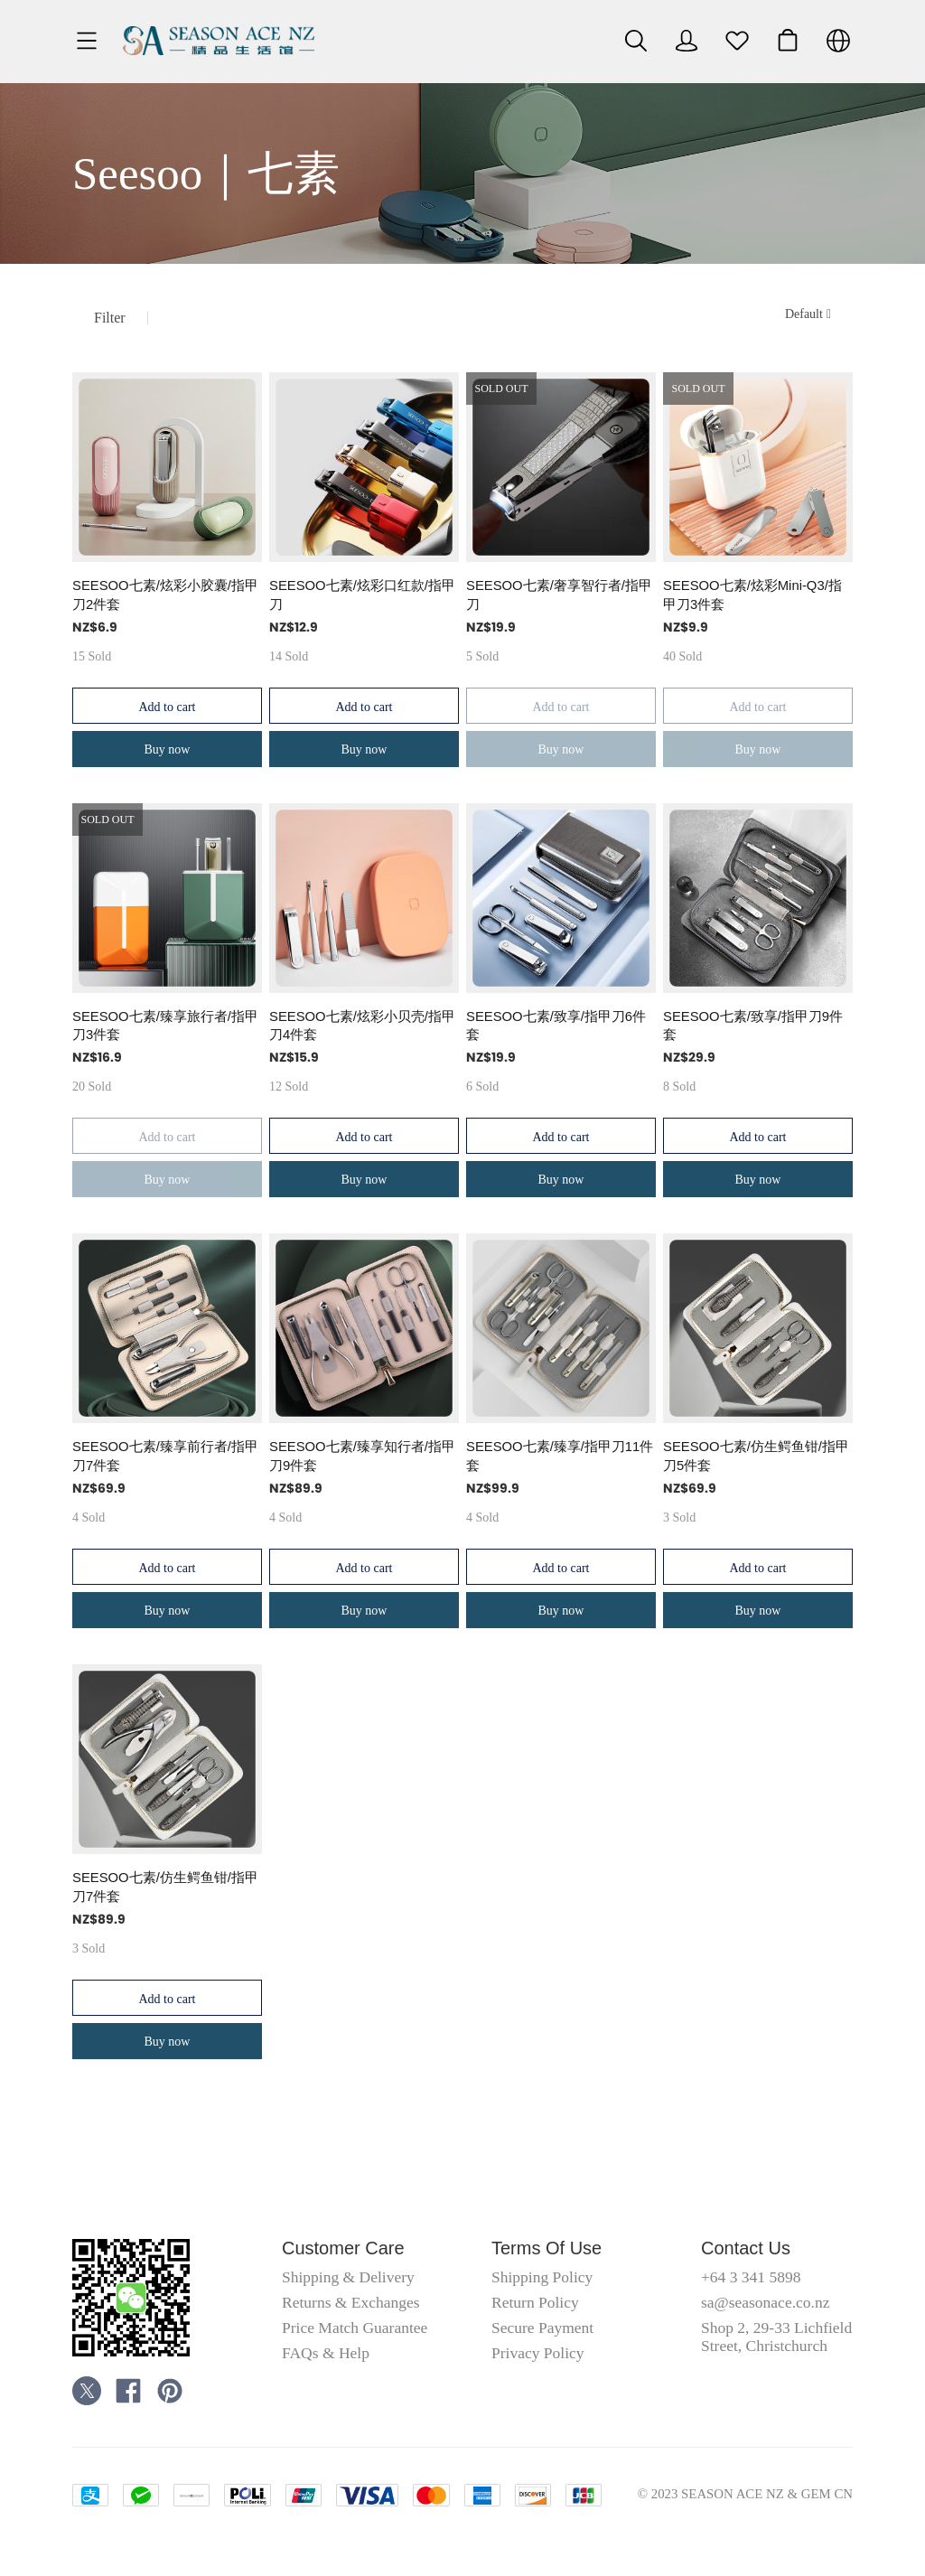  Describe the element at coordinates (354, 2327) in the screenshot. I see `Price Match Guarantee` at that location.